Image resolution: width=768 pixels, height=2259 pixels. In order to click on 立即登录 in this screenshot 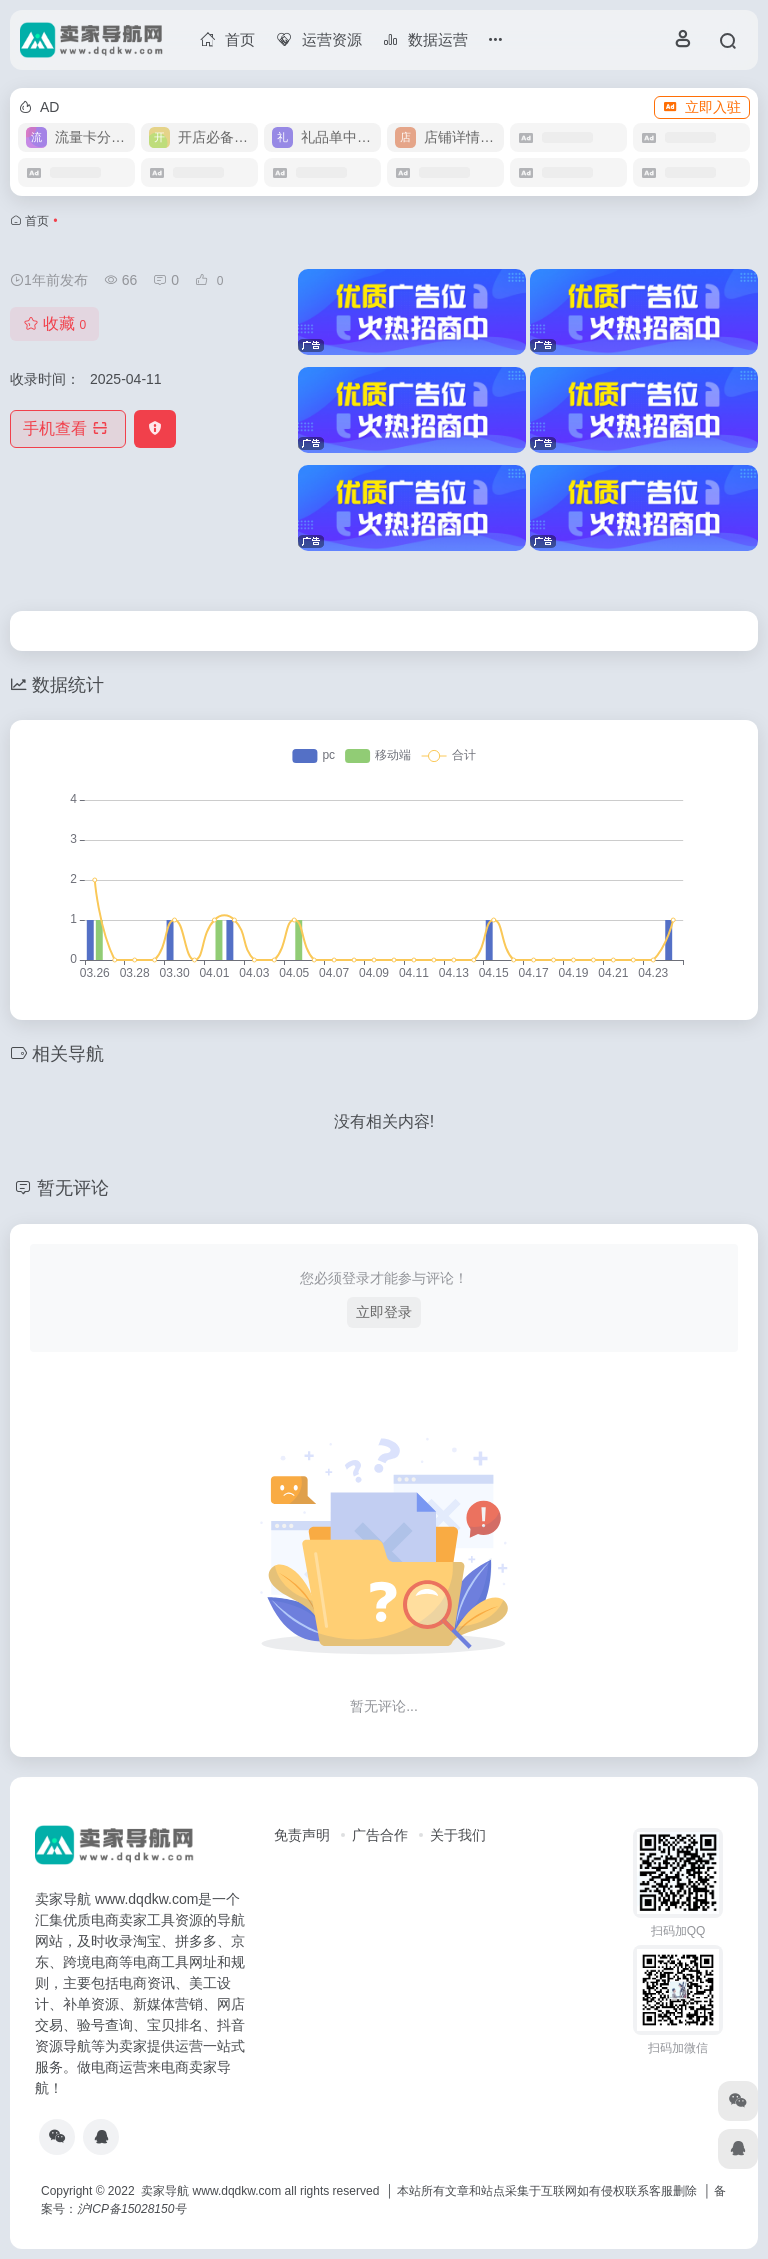, I will do `click(384, 1312)`.